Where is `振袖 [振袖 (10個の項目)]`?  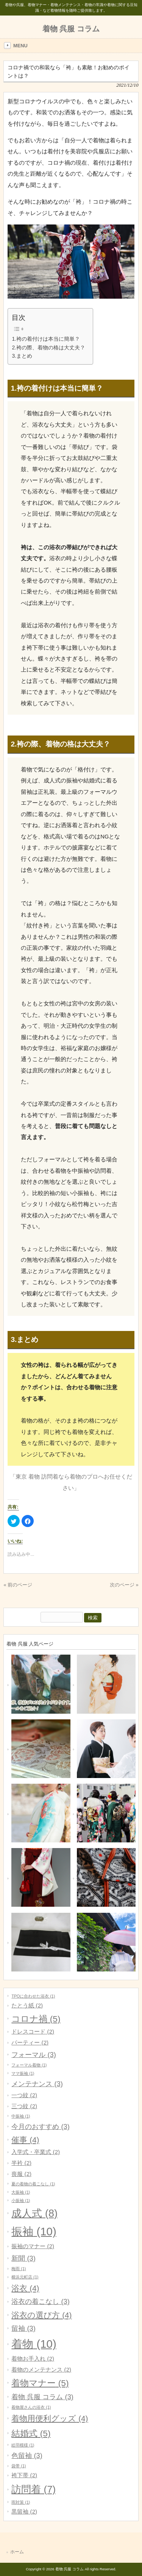
振袖 [振袖 (10個の項目)] is located at coordinates (33, 2231).